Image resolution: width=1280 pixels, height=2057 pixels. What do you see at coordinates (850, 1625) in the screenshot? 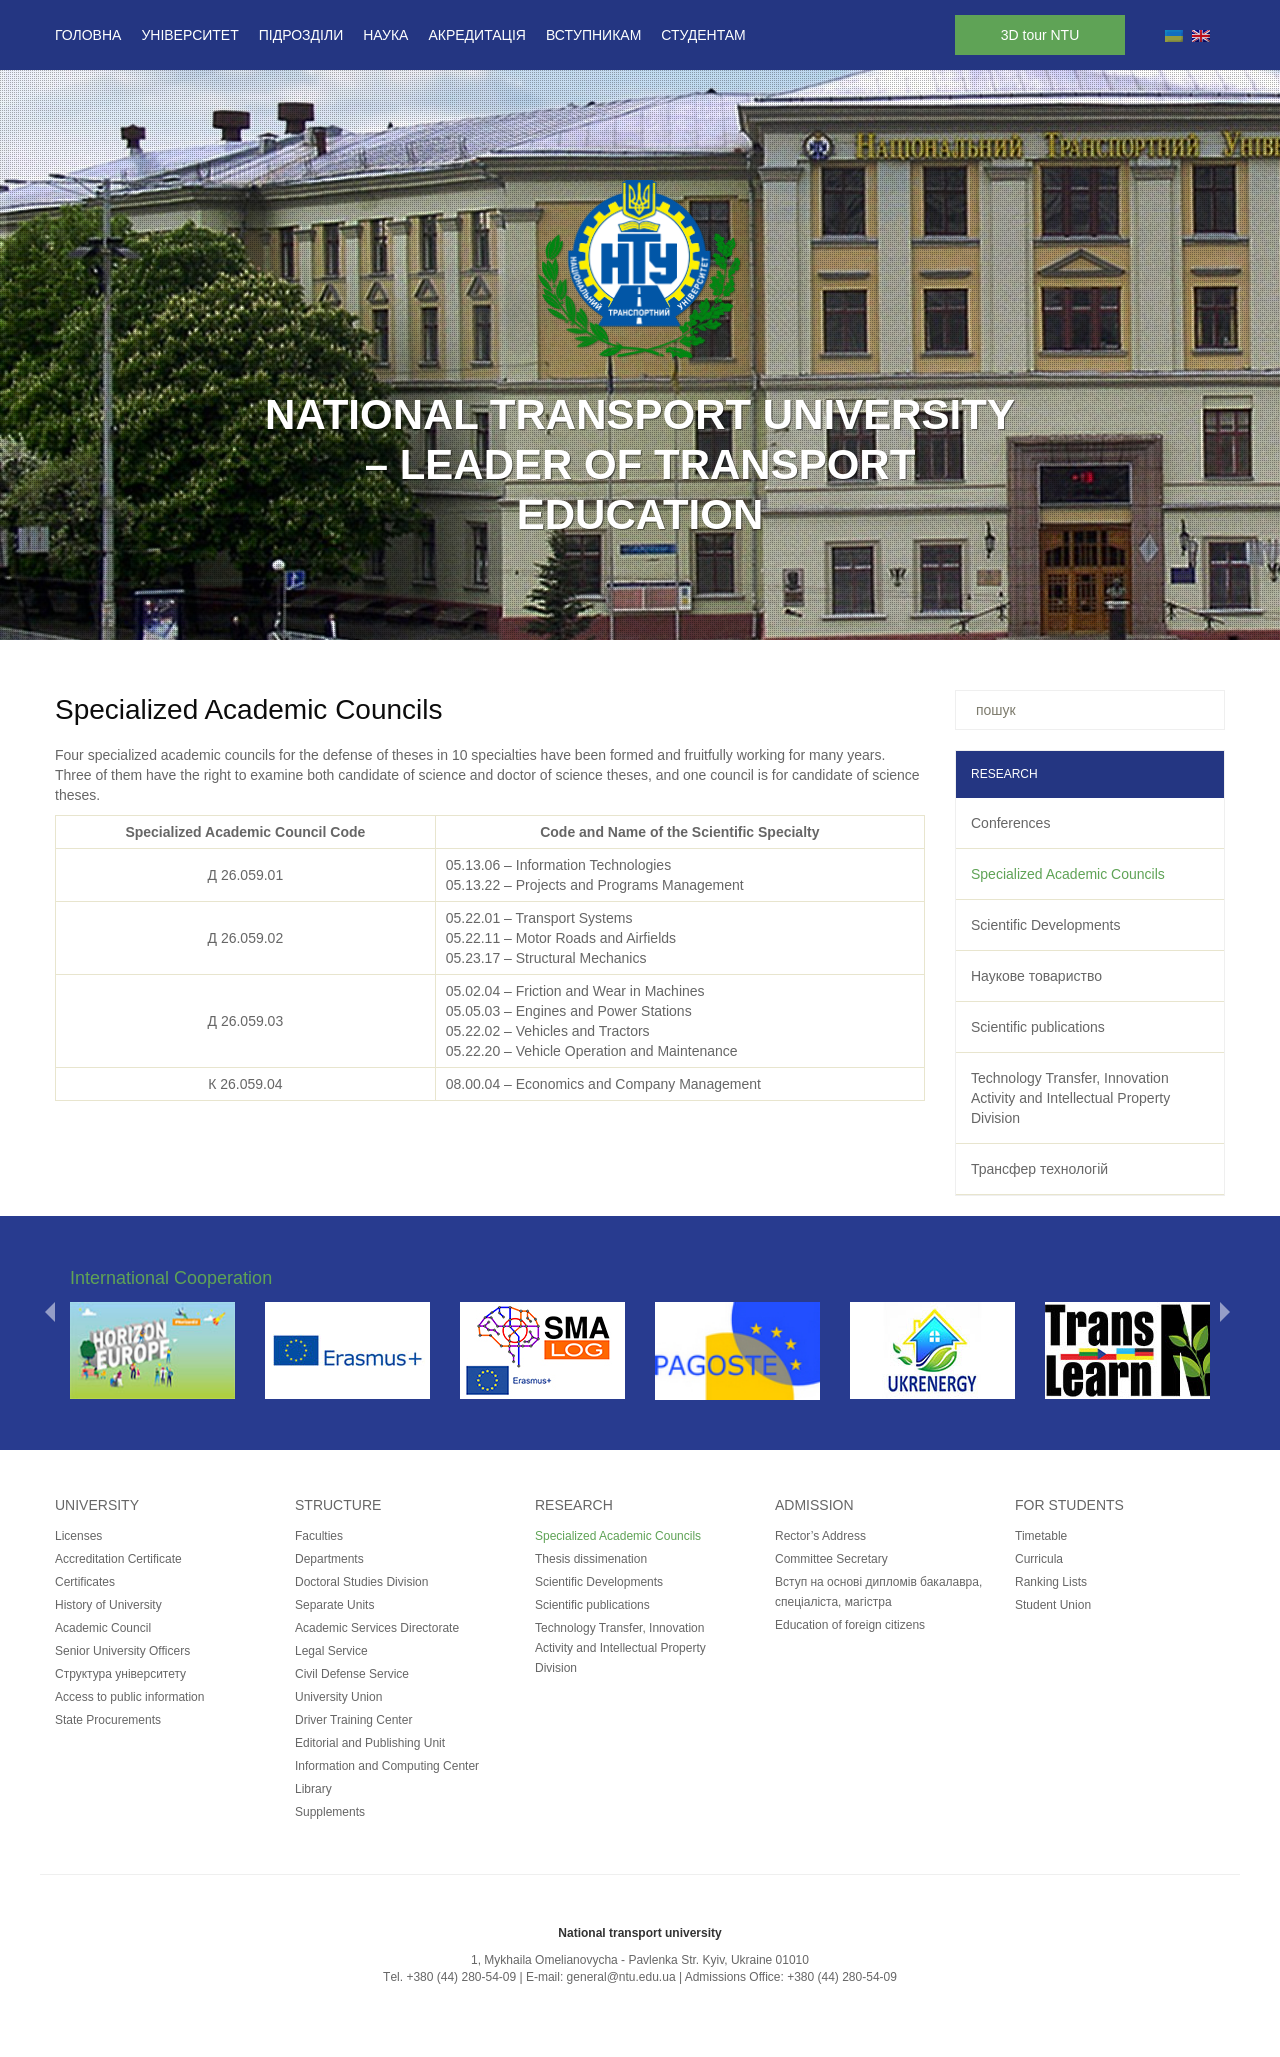
I see `Education of foreign citizens` at bounding box center [850, 1625].